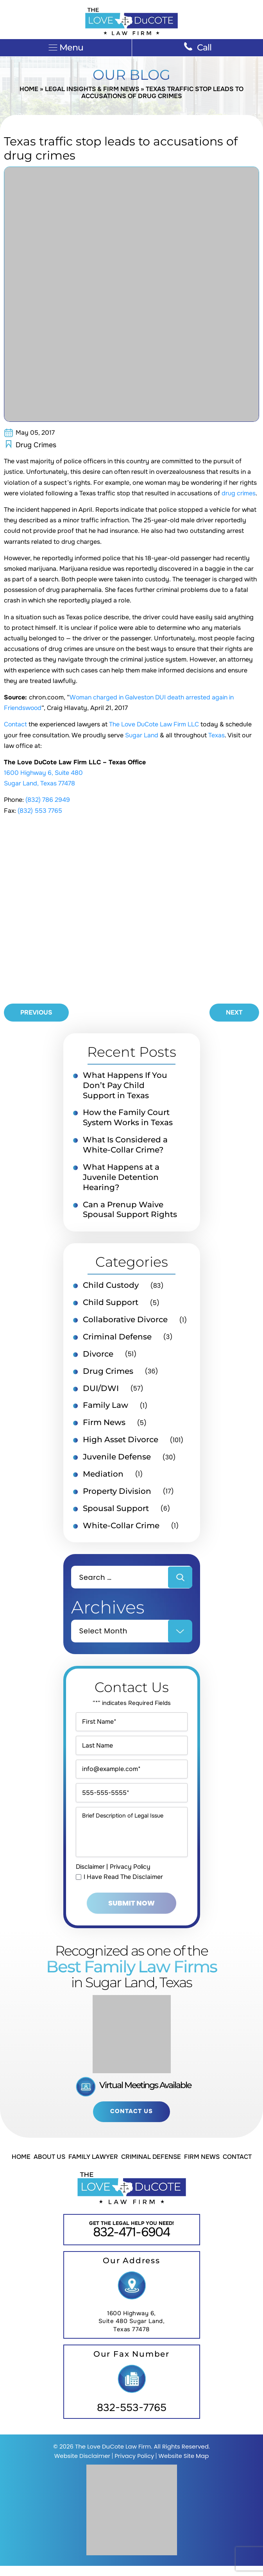  What do you see at coordinates (117, 1458) in the screenshot?
I see `Juvenile Defense` at bounding box center [117, 1458].